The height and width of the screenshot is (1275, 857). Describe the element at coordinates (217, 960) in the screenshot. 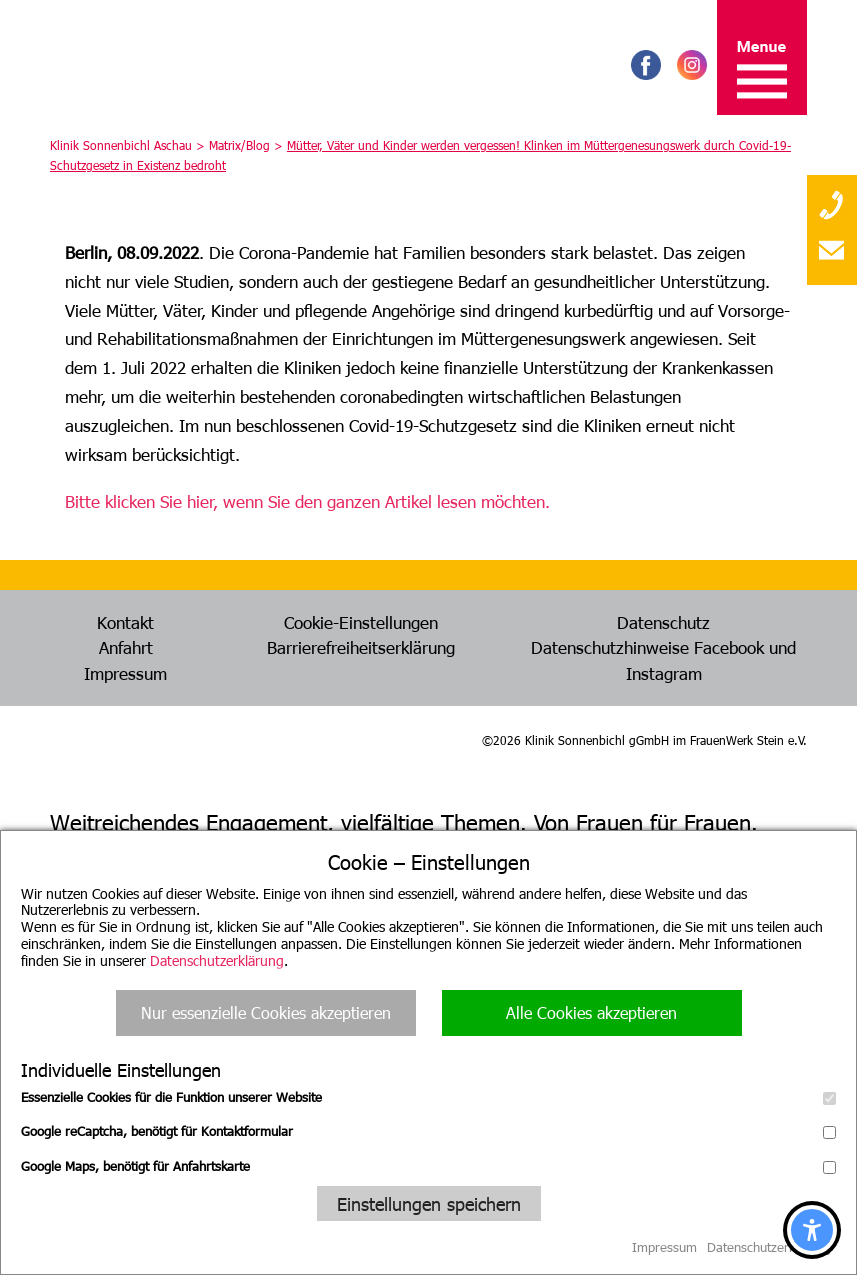

I see `Datenschutzerklärung` at that location.